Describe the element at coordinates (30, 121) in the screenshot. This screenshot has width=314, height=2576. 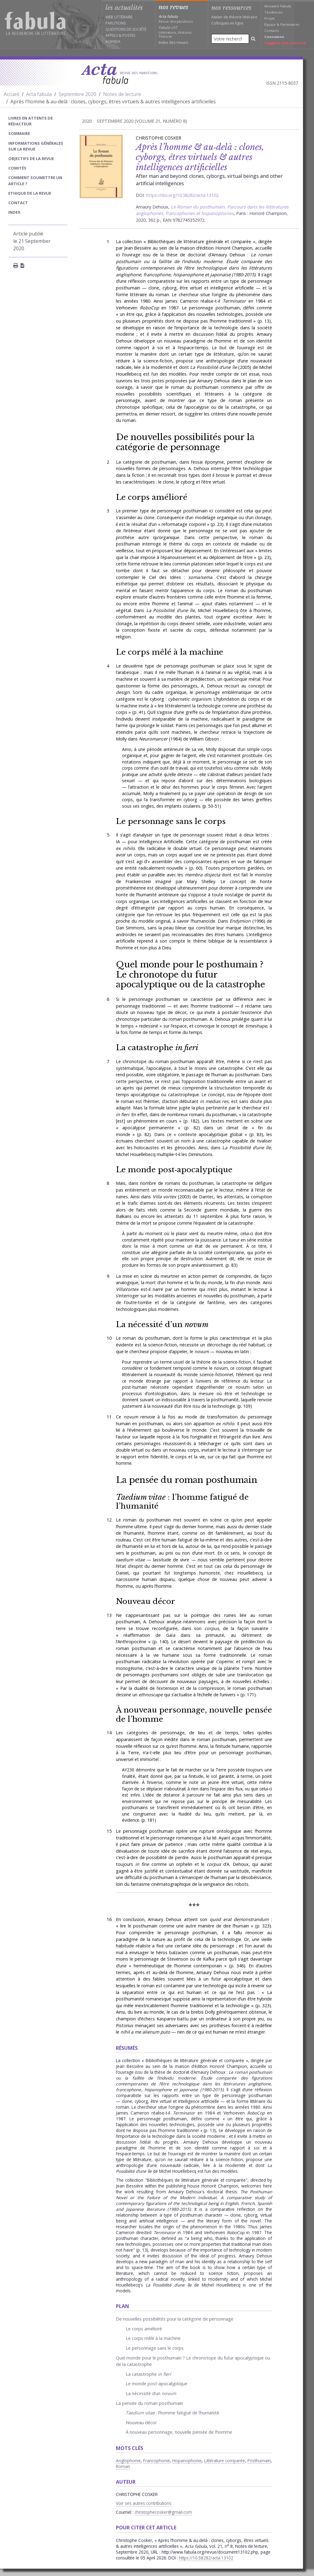
I see `Livres en attente de rédacteur` at that location.